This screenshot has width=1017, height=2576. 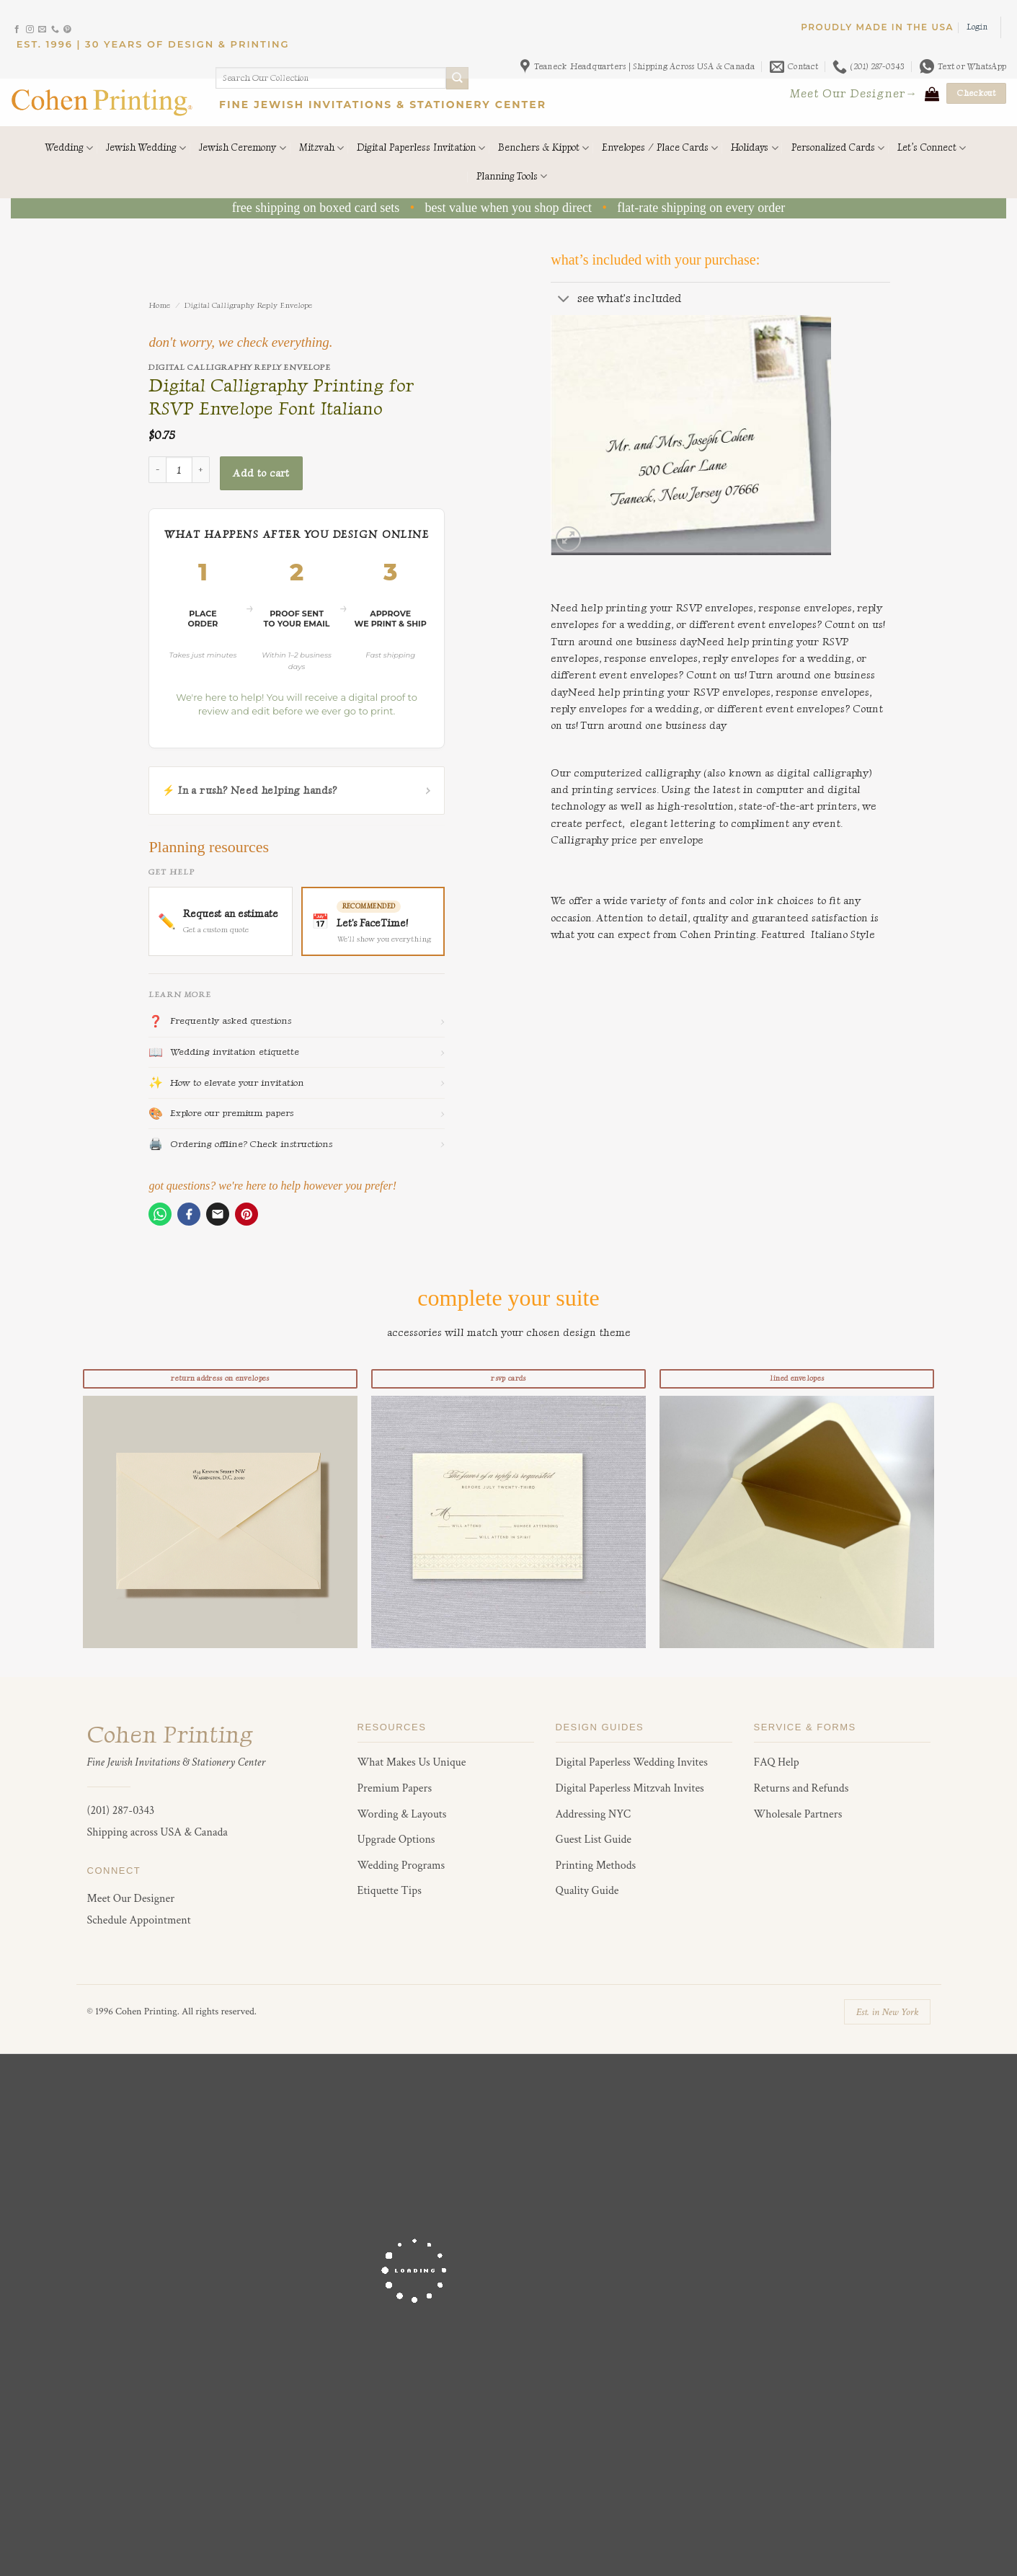 What do you see at coordinates (55, 29) in the screenshot?
I see `[Call us]` at bounding box center [55, 29].